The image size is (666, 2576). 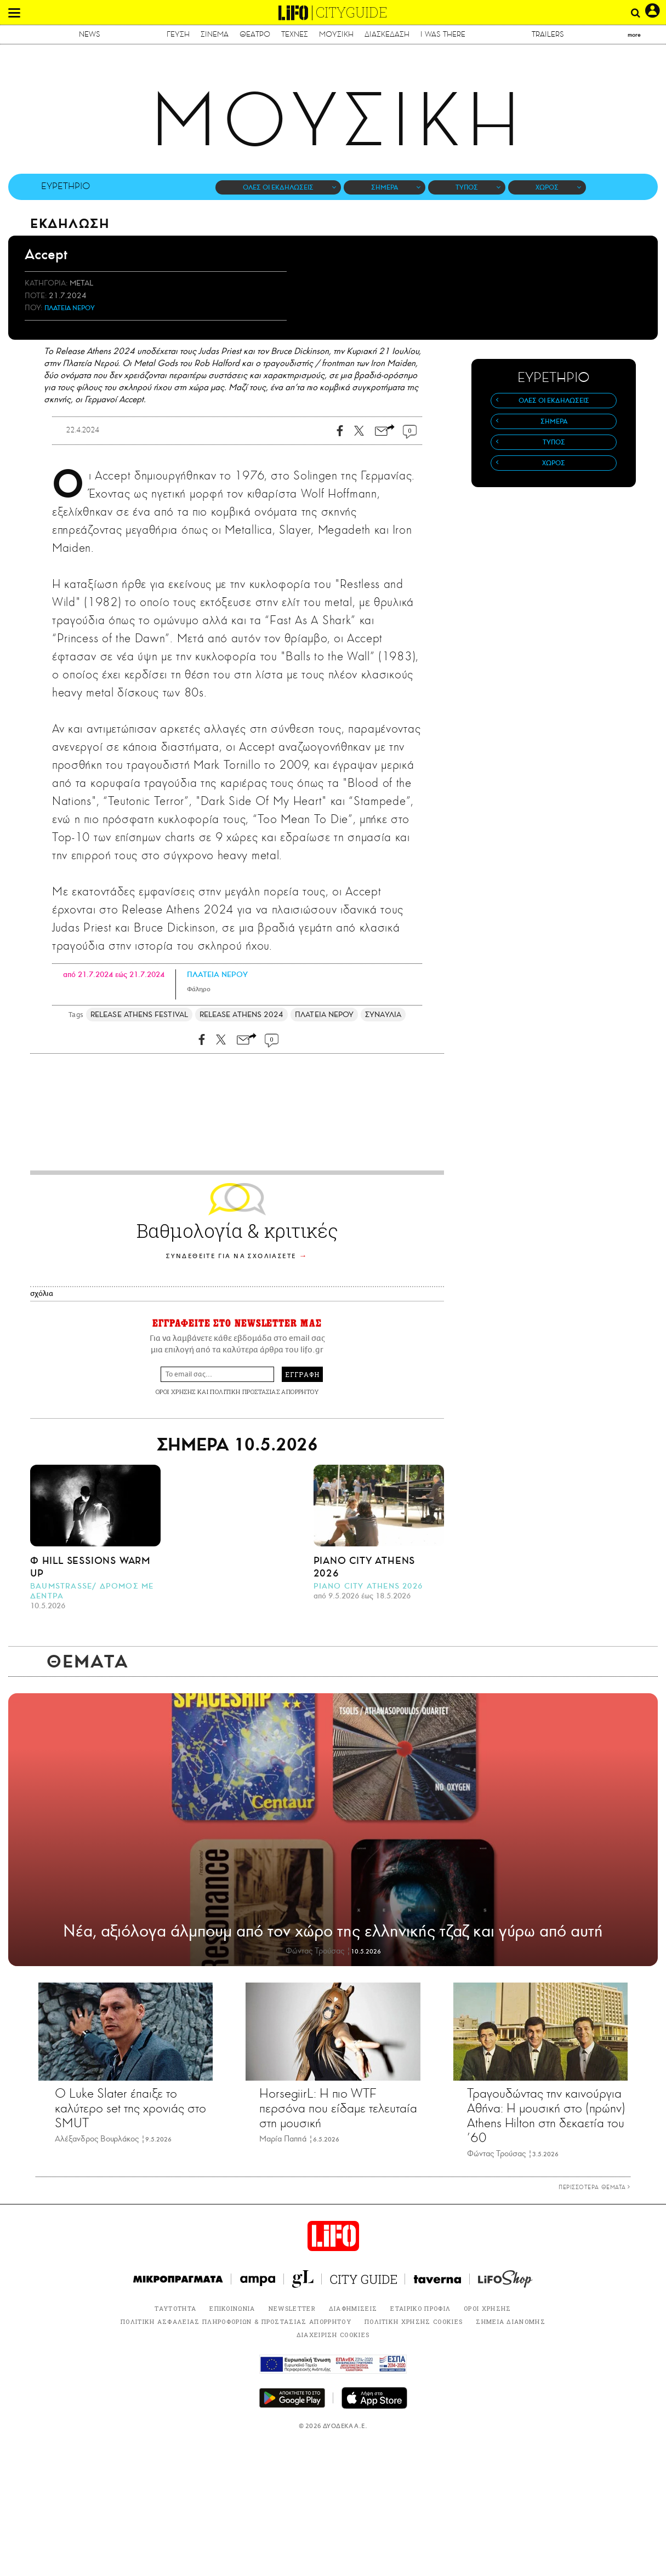 What do you see at coordinates (264, 1391) in the screenshot?
I see `ΠΟΛΙΤΙΚΗ ΠΡΟΣΤΑΣΙΑΣ ΑΠΟΡΡΗΤΟΥ` at bounding box center [264, 1391].